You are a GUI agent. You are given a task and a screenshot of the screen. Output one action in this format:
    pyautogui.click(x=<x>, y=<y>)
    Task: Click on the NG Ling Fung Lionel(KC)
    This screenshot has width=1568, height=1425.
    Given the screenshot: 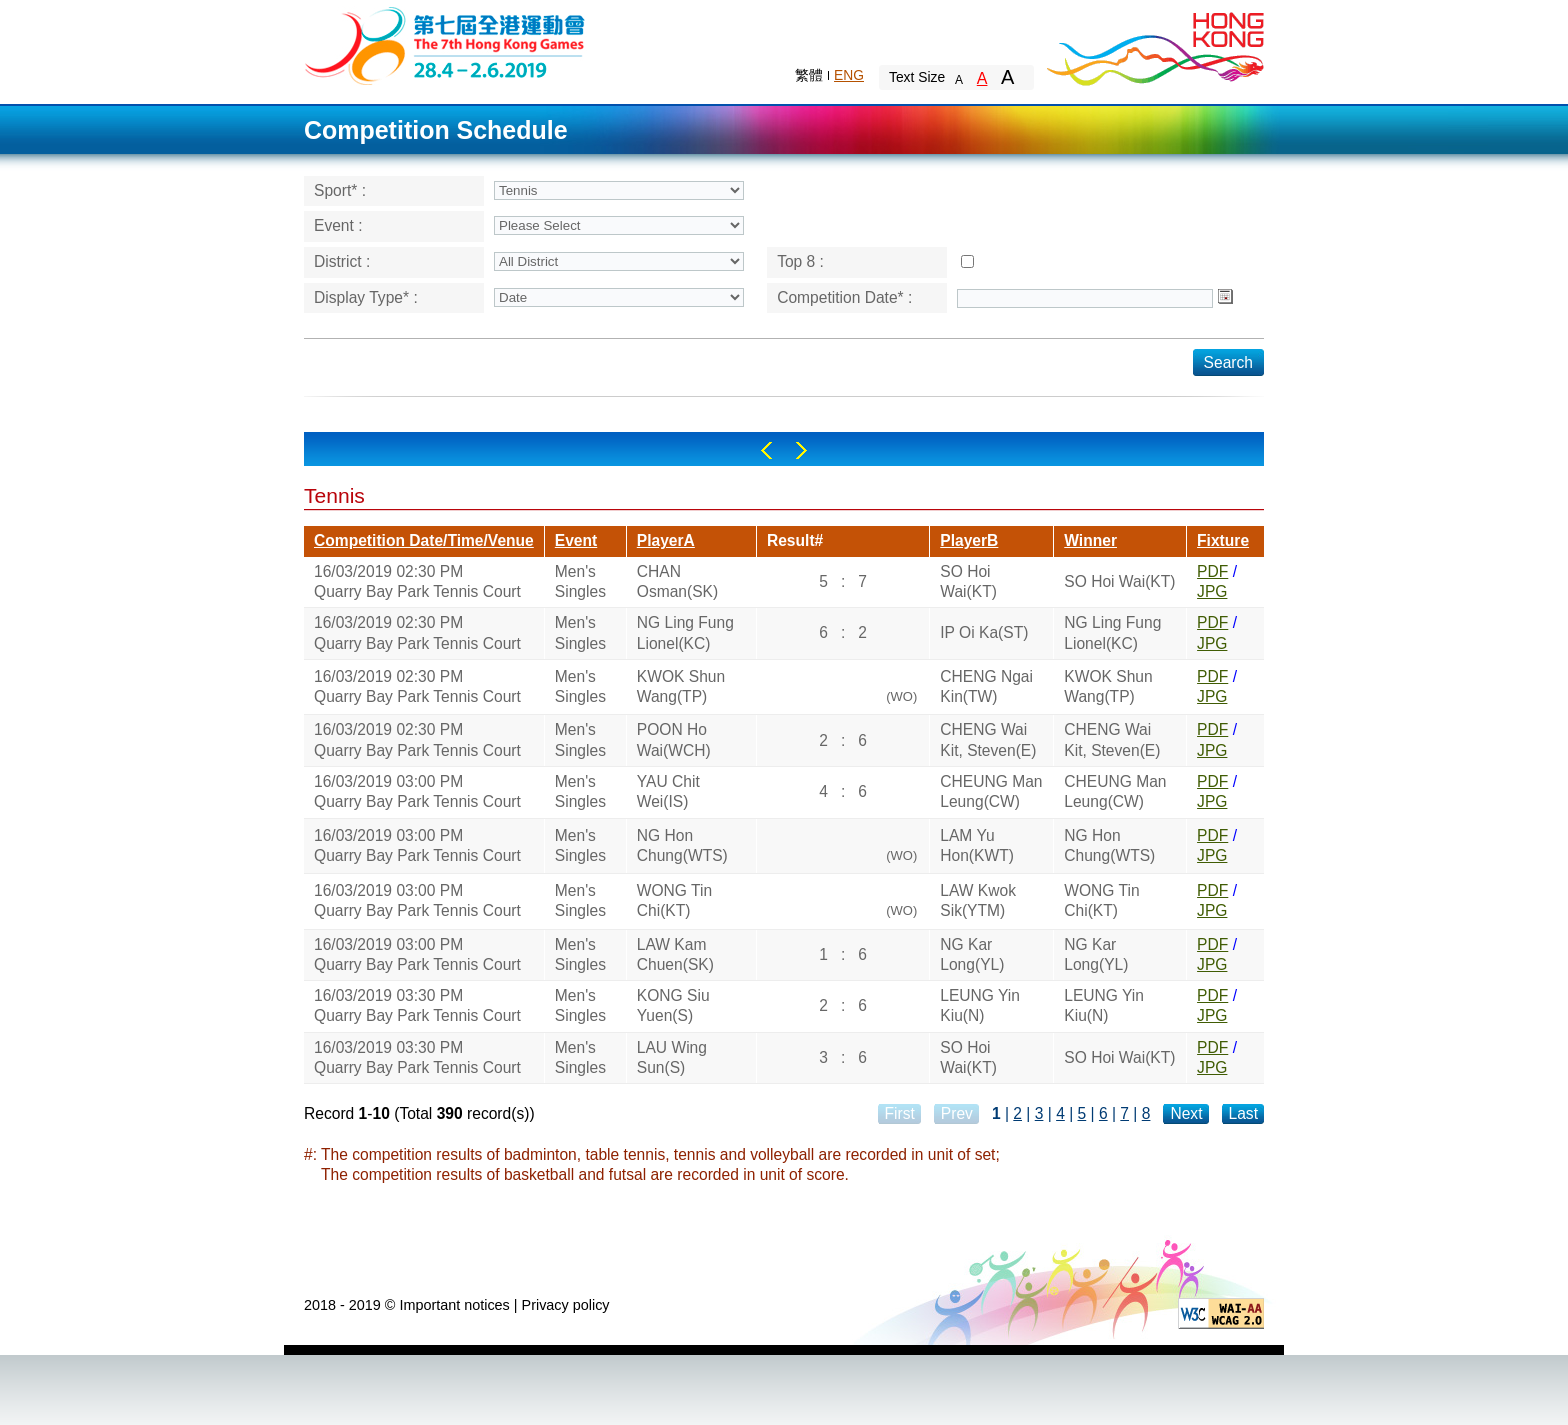 What is the action you would take?
    pyautogui.click(x=685, y=632)
    